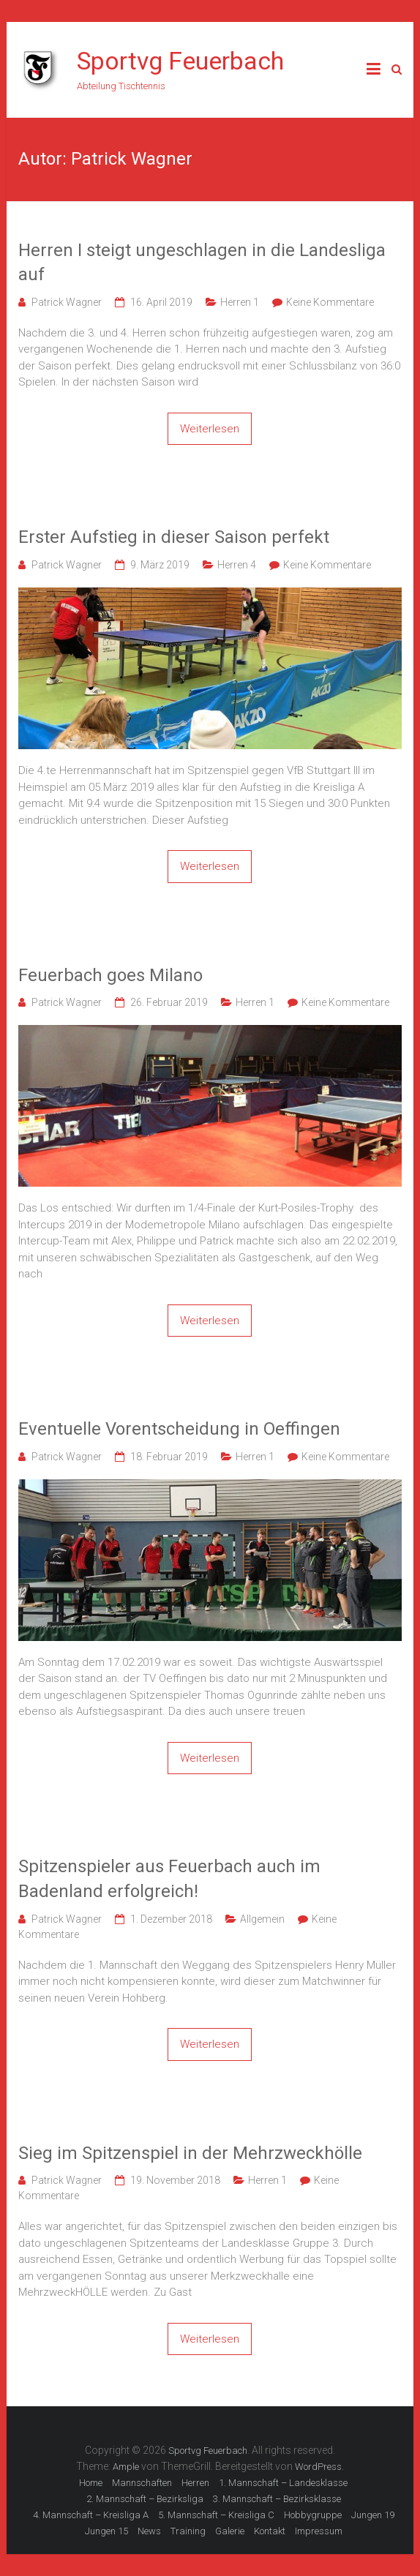  Describe the element at coordinates (236, 565) in the screenshot. I see `Herren 4` at that location.